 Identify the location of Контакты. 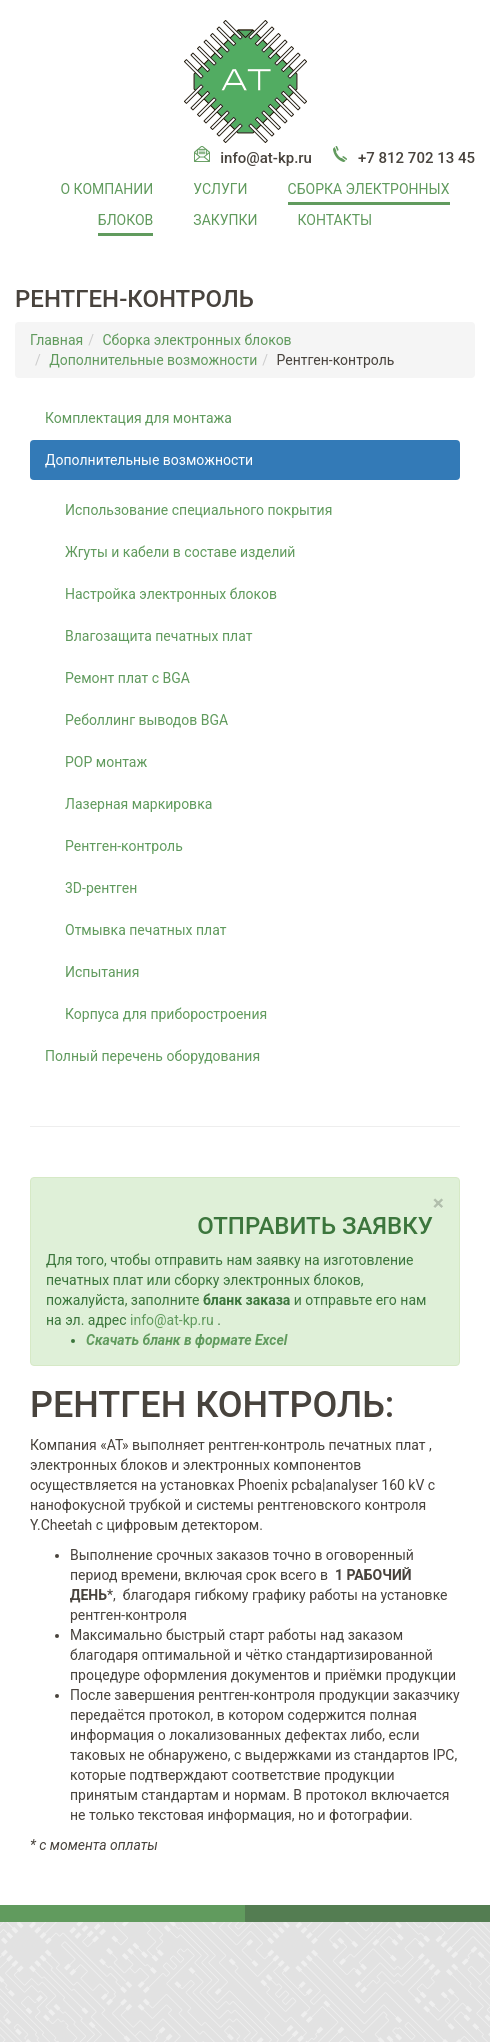
(335, 220).